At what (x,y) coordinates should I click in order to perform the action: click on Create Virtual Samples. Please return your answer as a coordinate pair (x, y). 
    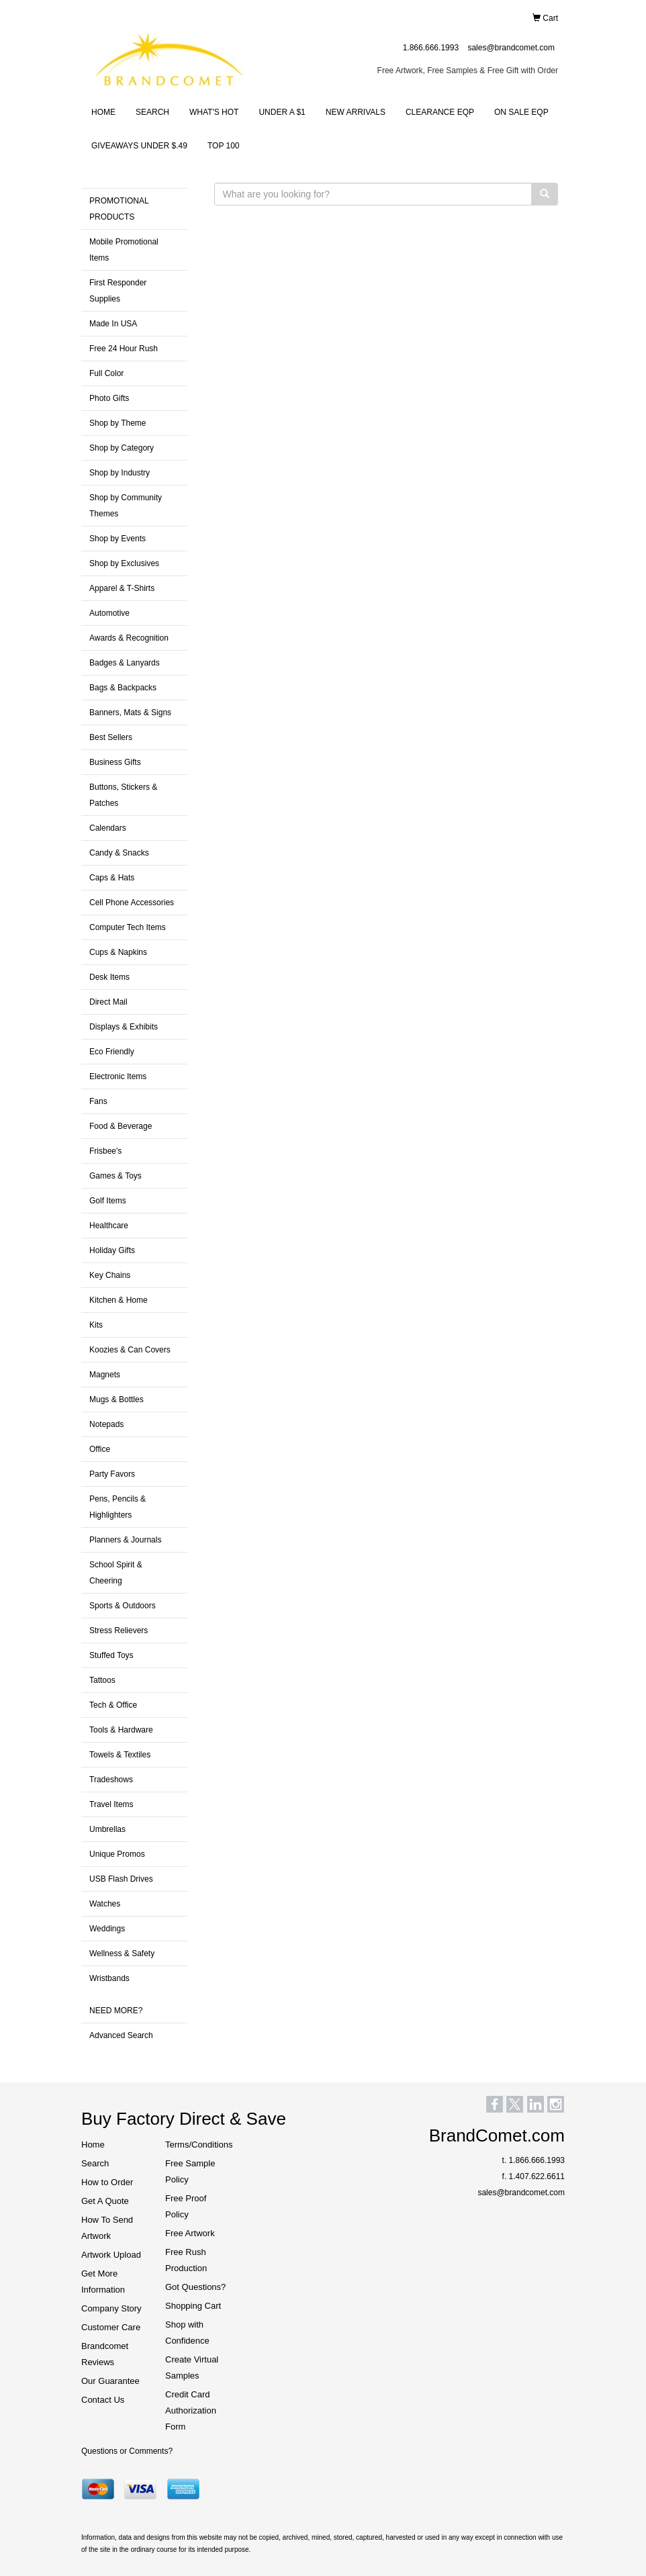
    Looking at the image, I should click on (191, 2367).